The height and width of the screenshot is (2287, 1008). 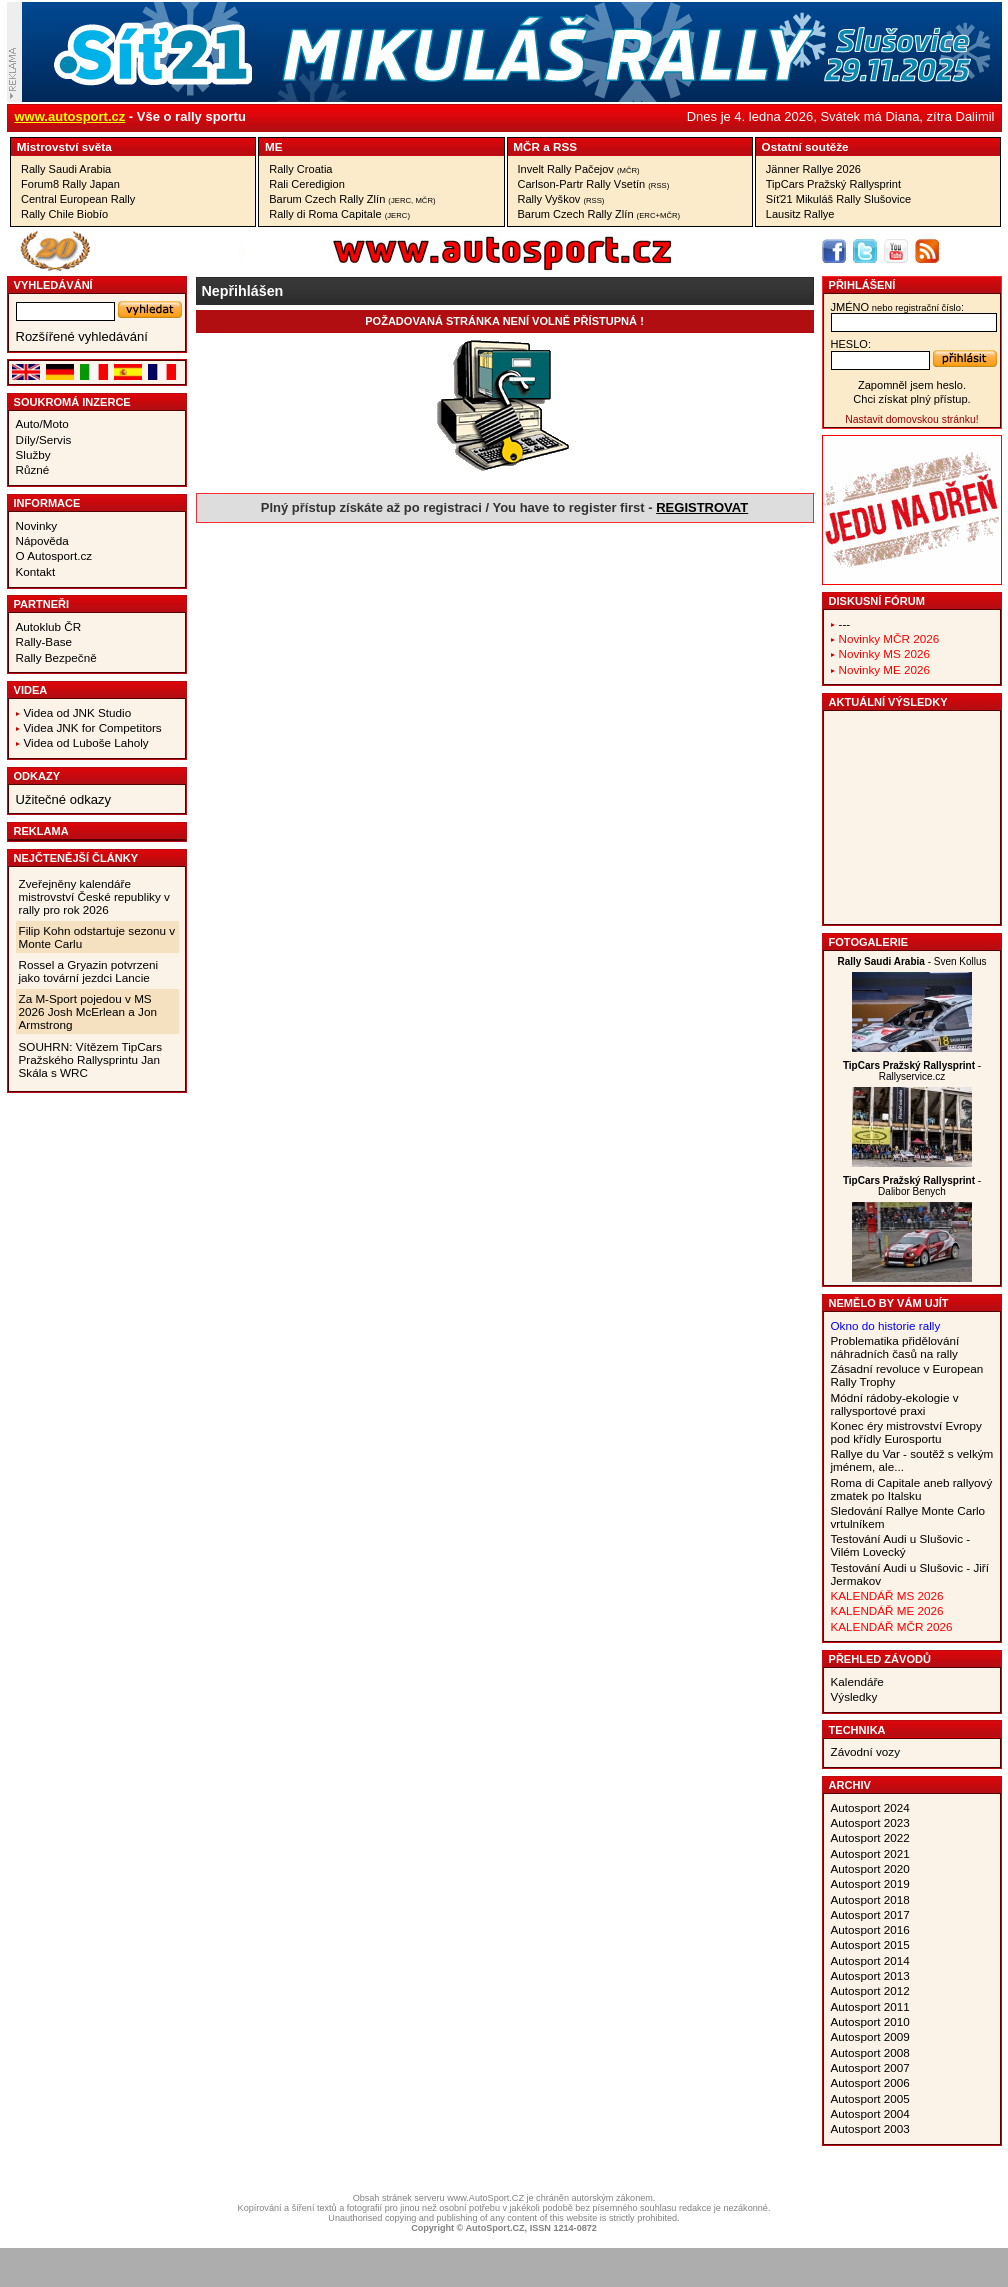 I want to click on Výsledky, so click(x=854, y=1696).